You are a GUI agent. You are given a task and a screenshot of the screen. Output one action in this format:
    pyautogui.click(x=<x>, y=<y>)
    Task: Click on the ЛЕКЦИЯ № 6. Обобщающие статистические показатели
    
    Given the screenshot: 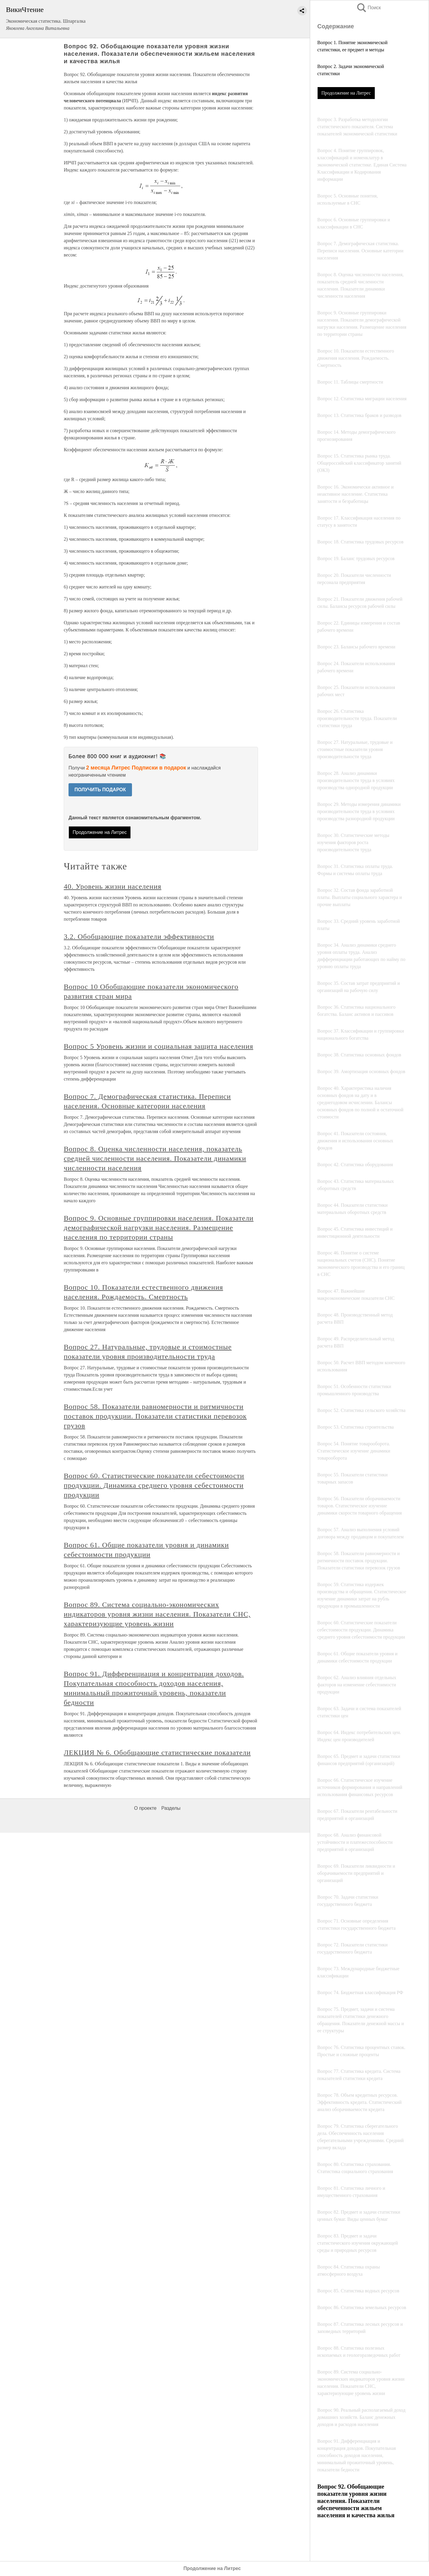 What is the action you would take?
    pyautogui.click(x=157, y=1752)
    